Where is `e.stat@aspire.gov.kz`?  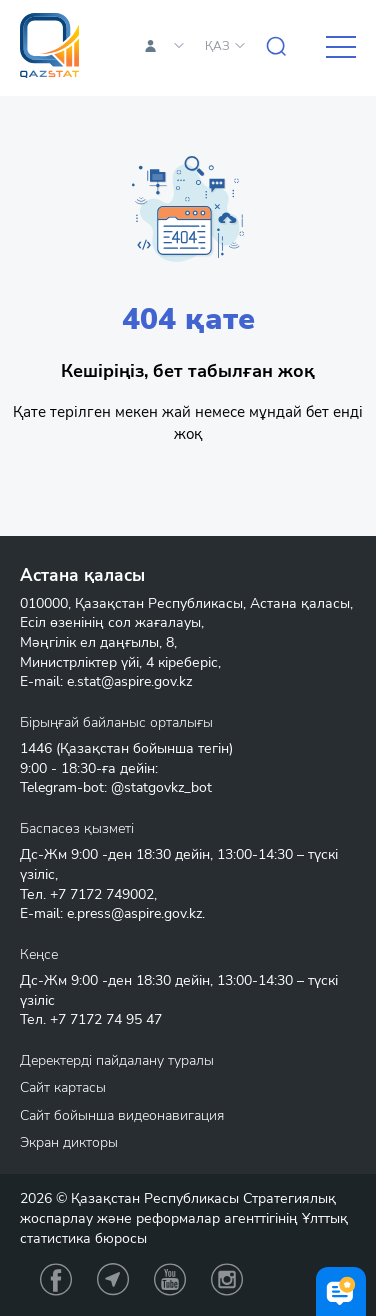 e.stat@aspire.gov.kz is located at coordinates (129, 681).